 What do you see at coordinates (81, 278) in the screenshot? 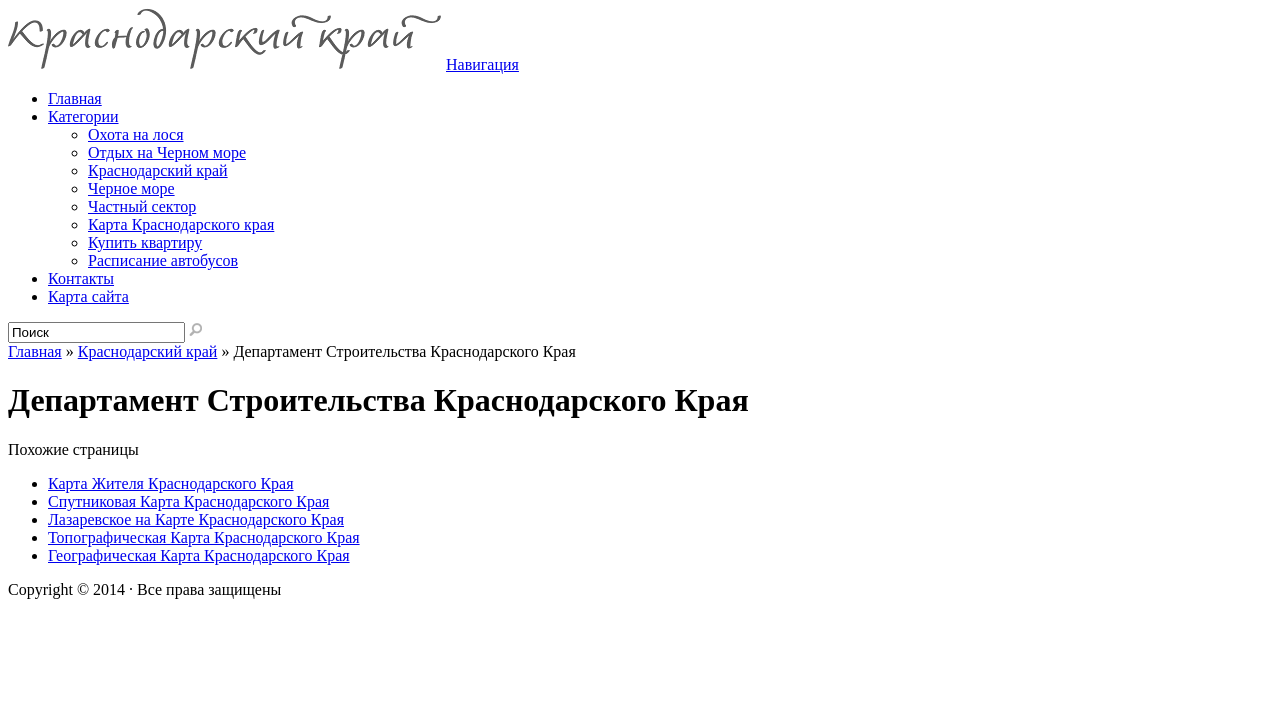
I see `Контакты` at bounding box center [81, 278].